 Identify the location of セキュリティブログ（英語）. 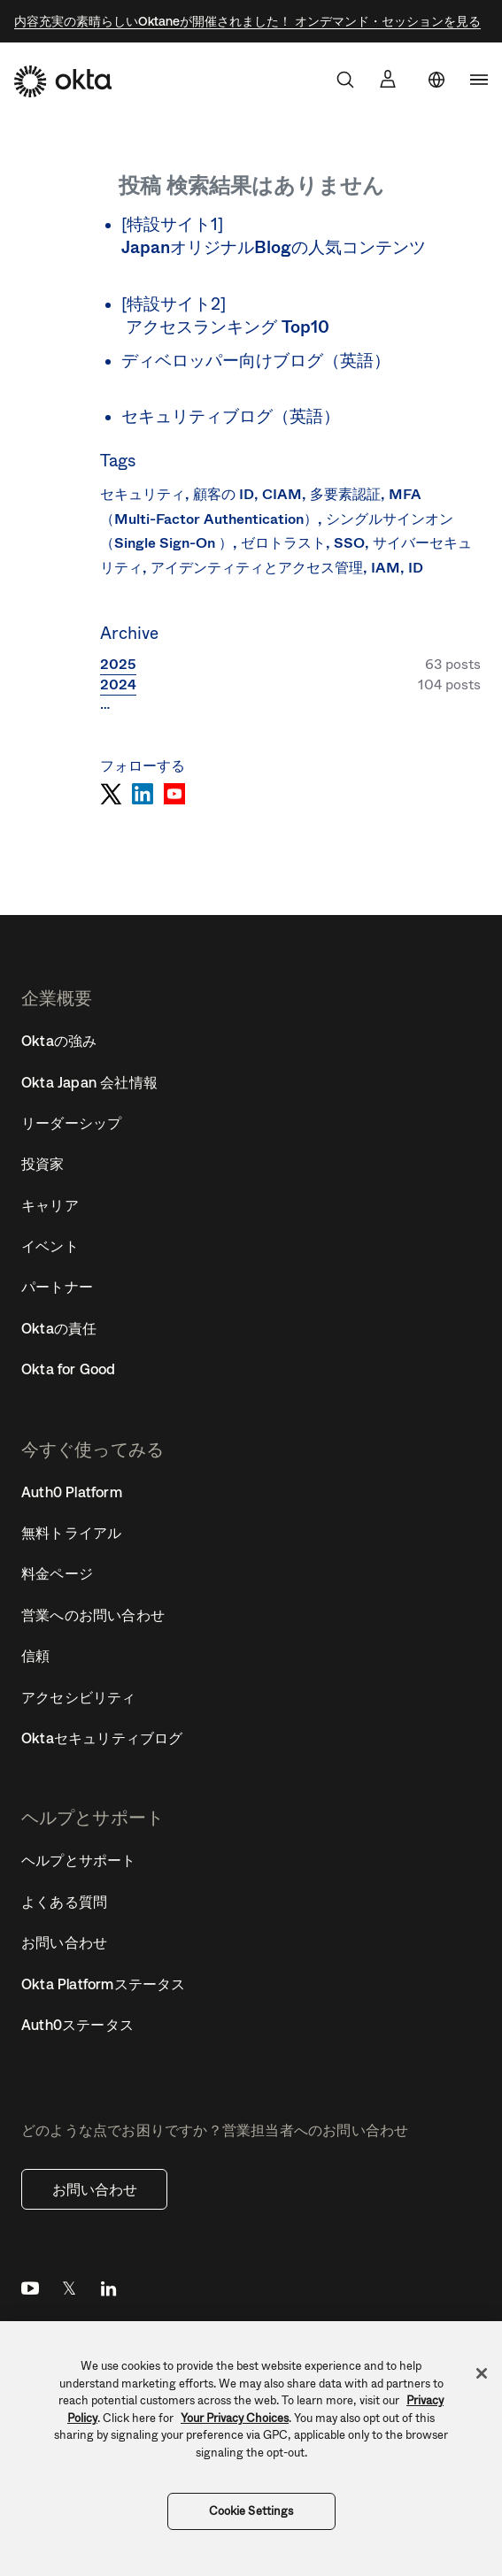
(230, 416).